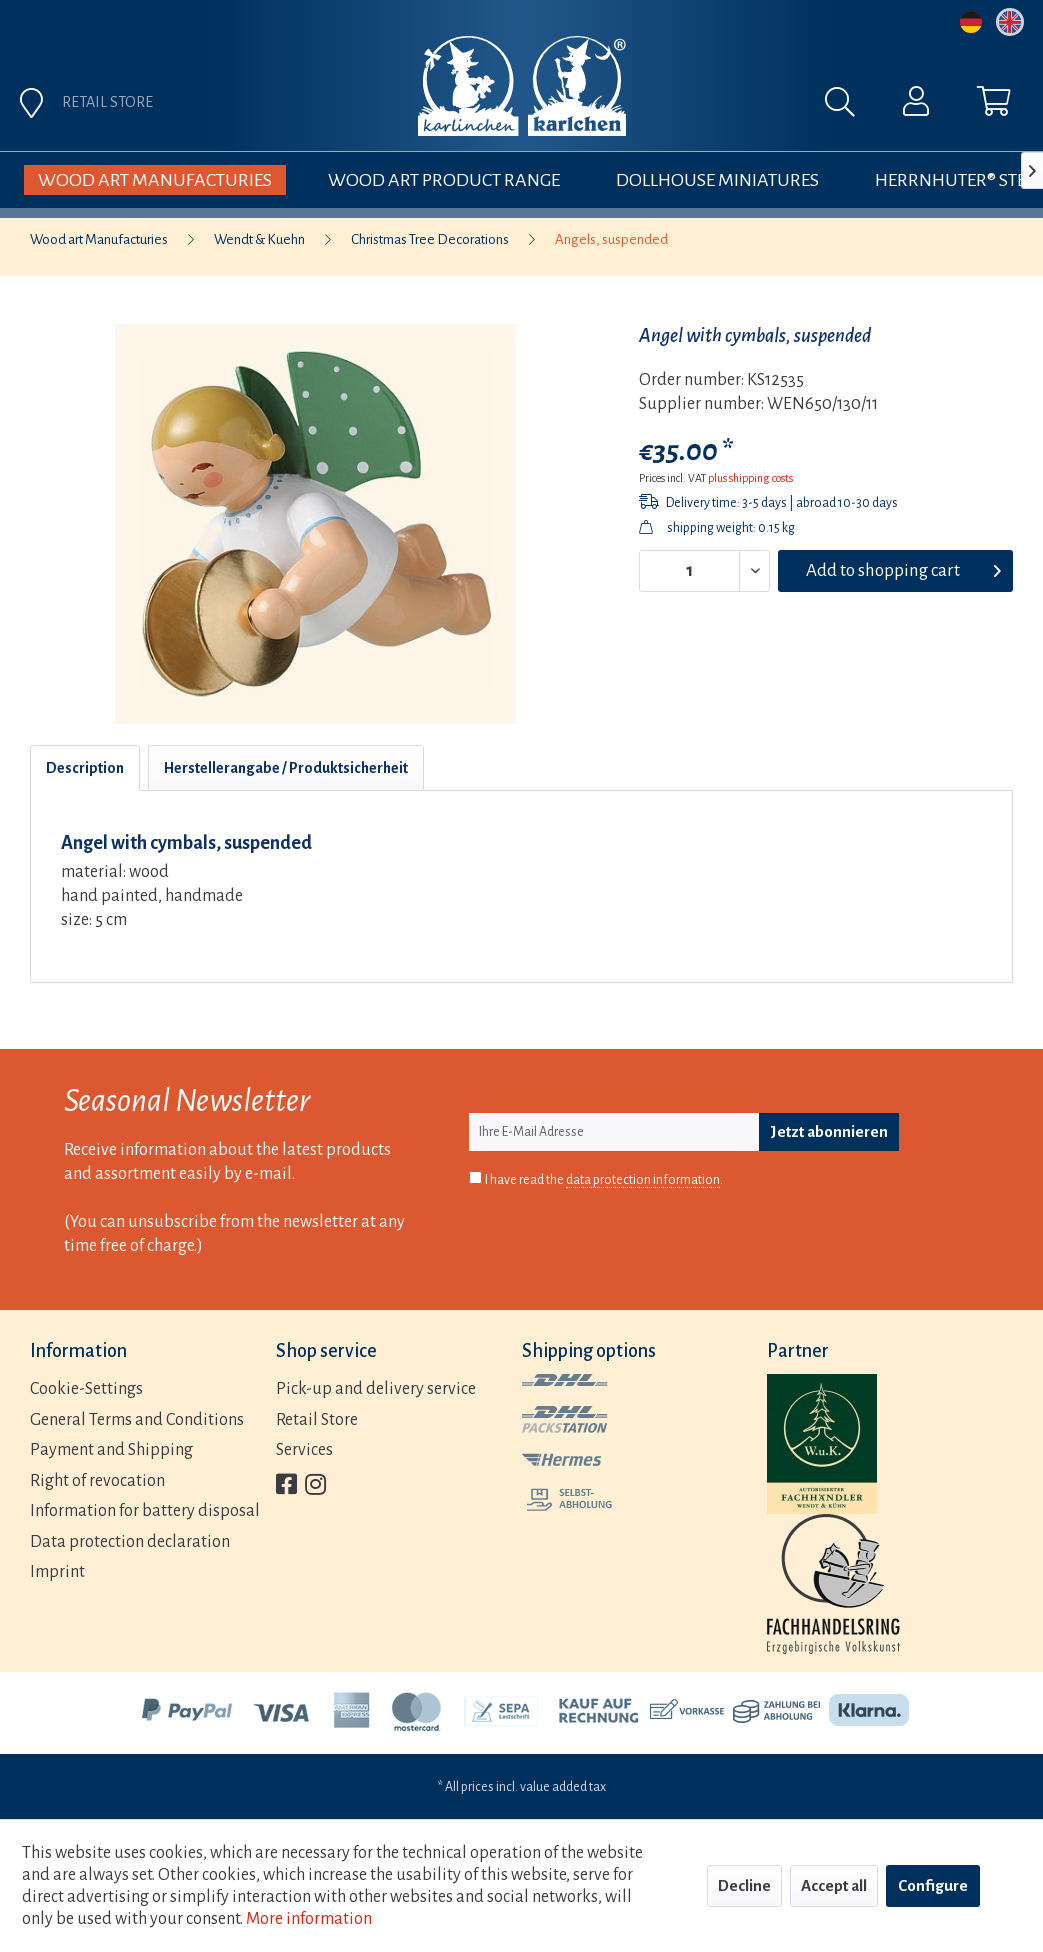 The height and width of the screenshot is (1952, 1043). What do you see at coordinates (304, 1450) in the screenshot?
I see `Services` at bounding box center [304, 1450].